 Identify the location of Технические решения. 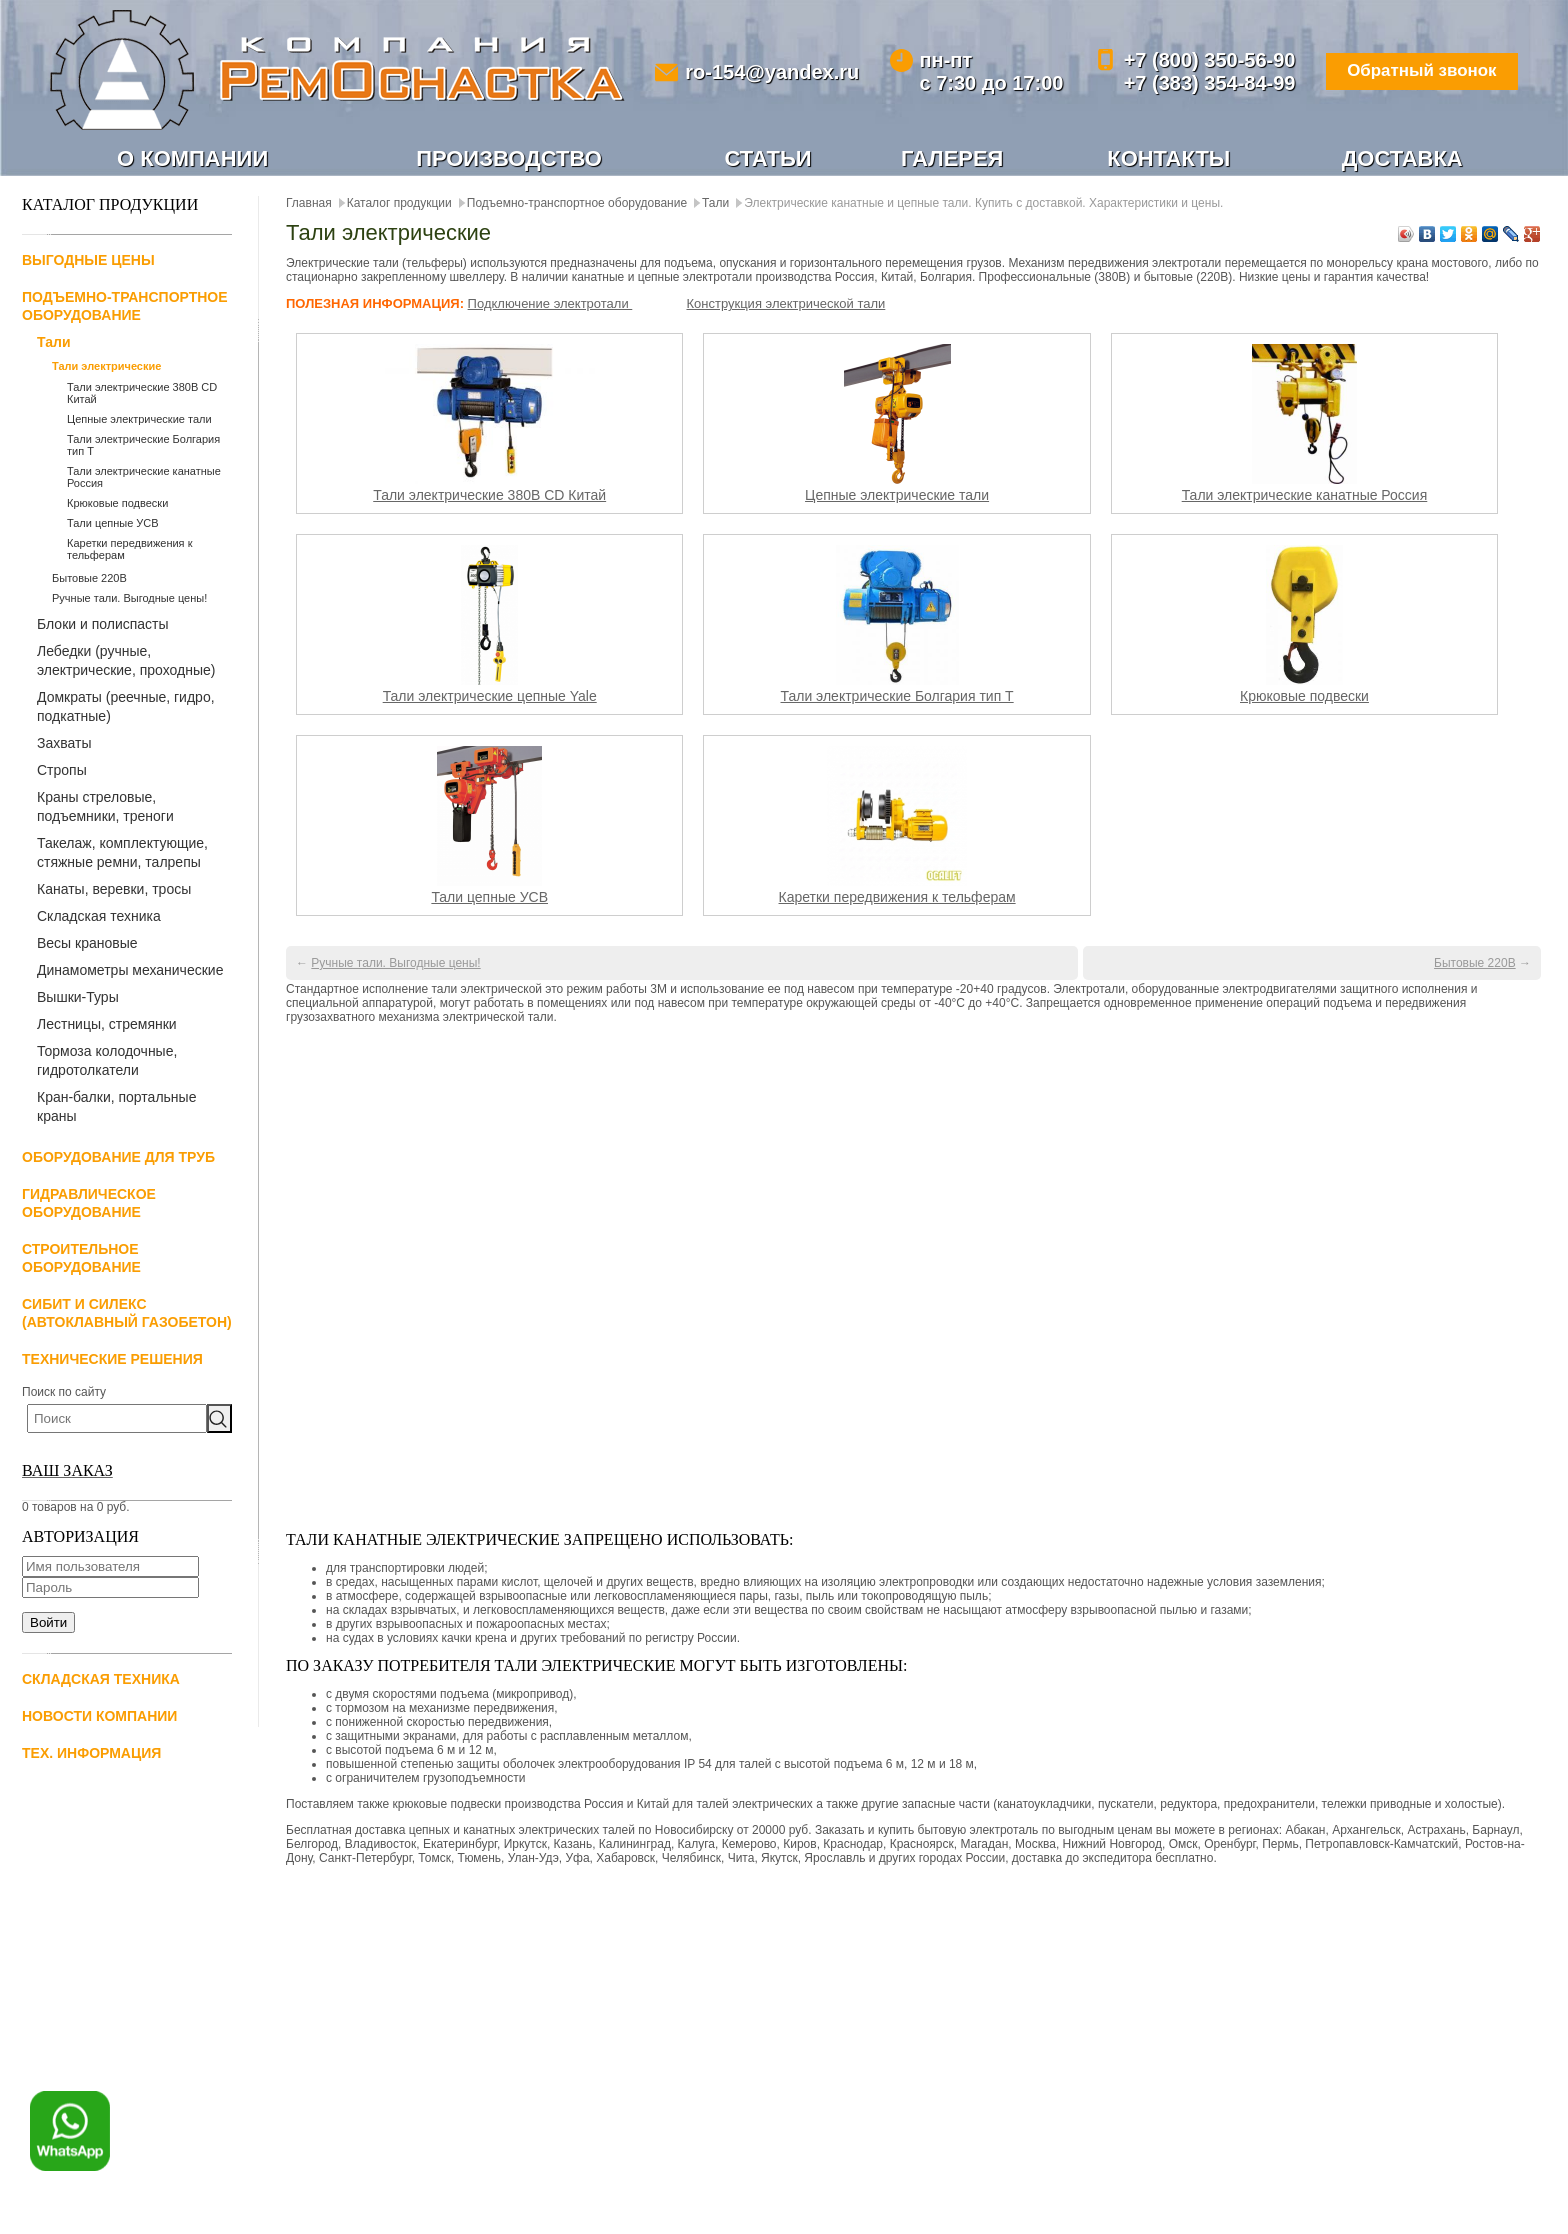
(112, 1360).